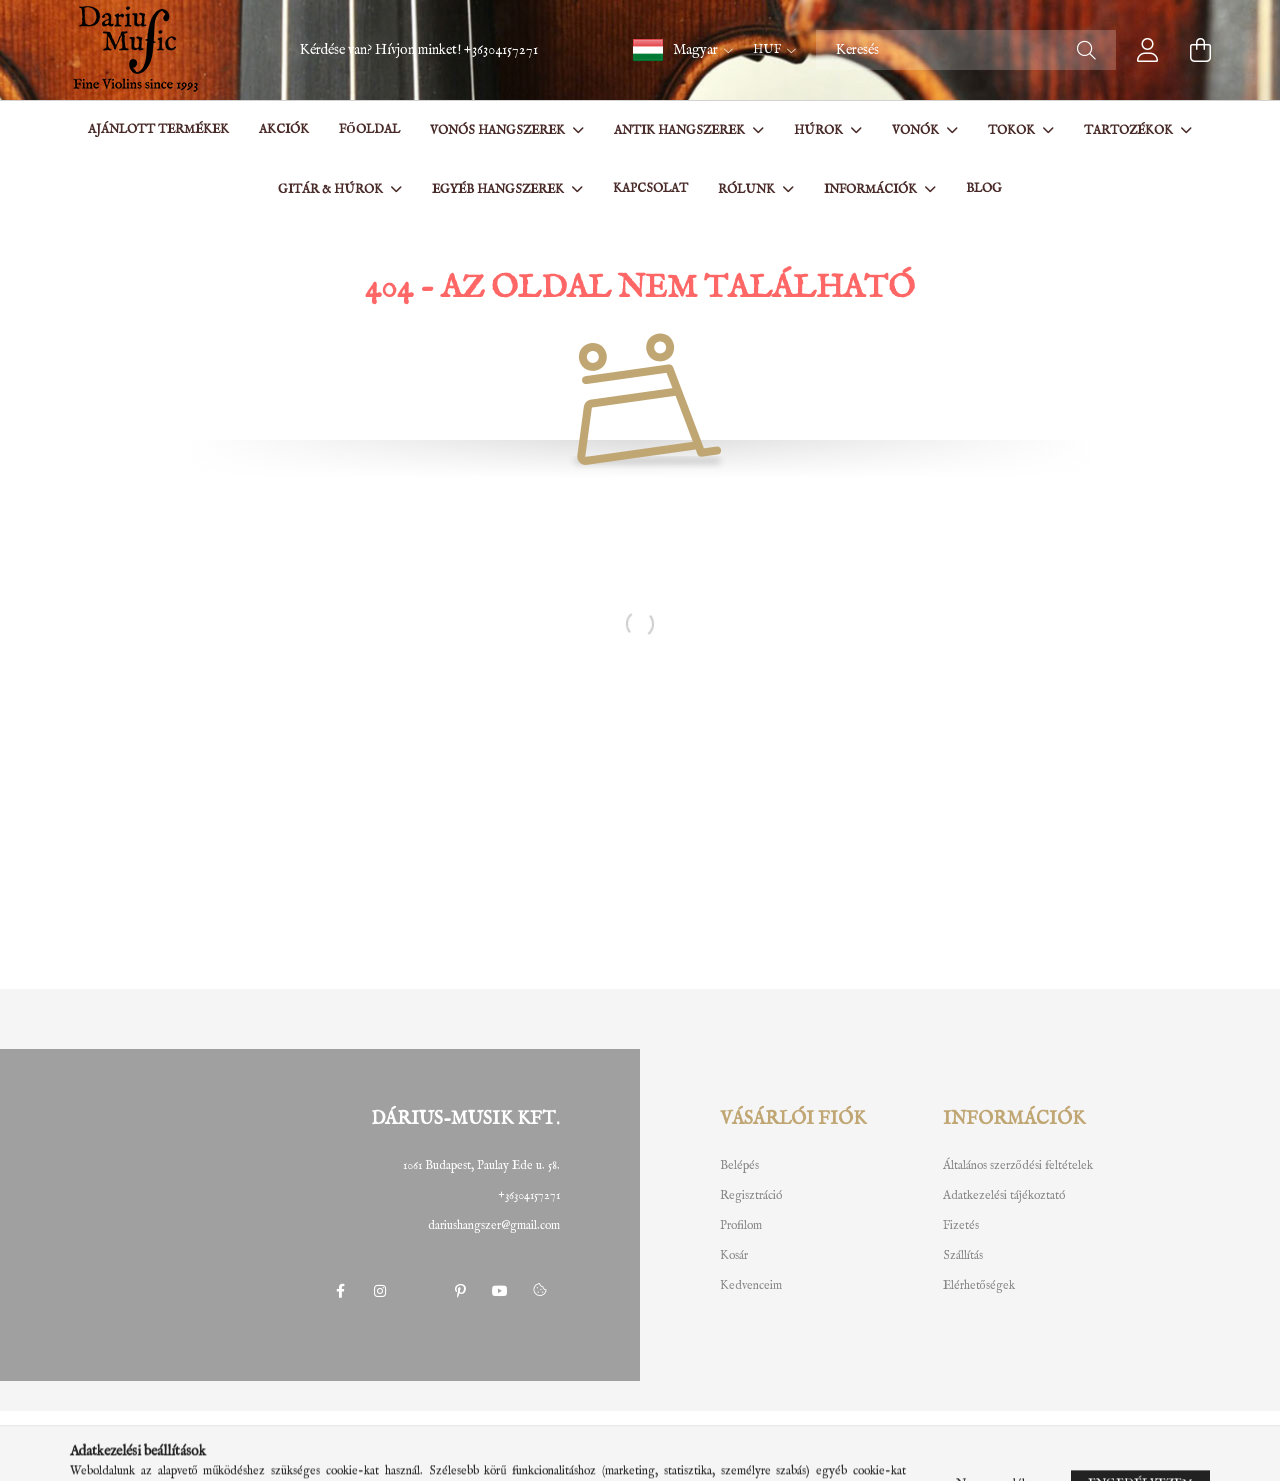 The image size is (1280, 1481). I want to click on Általános szerződési feltételek, so click(1018, 1166).